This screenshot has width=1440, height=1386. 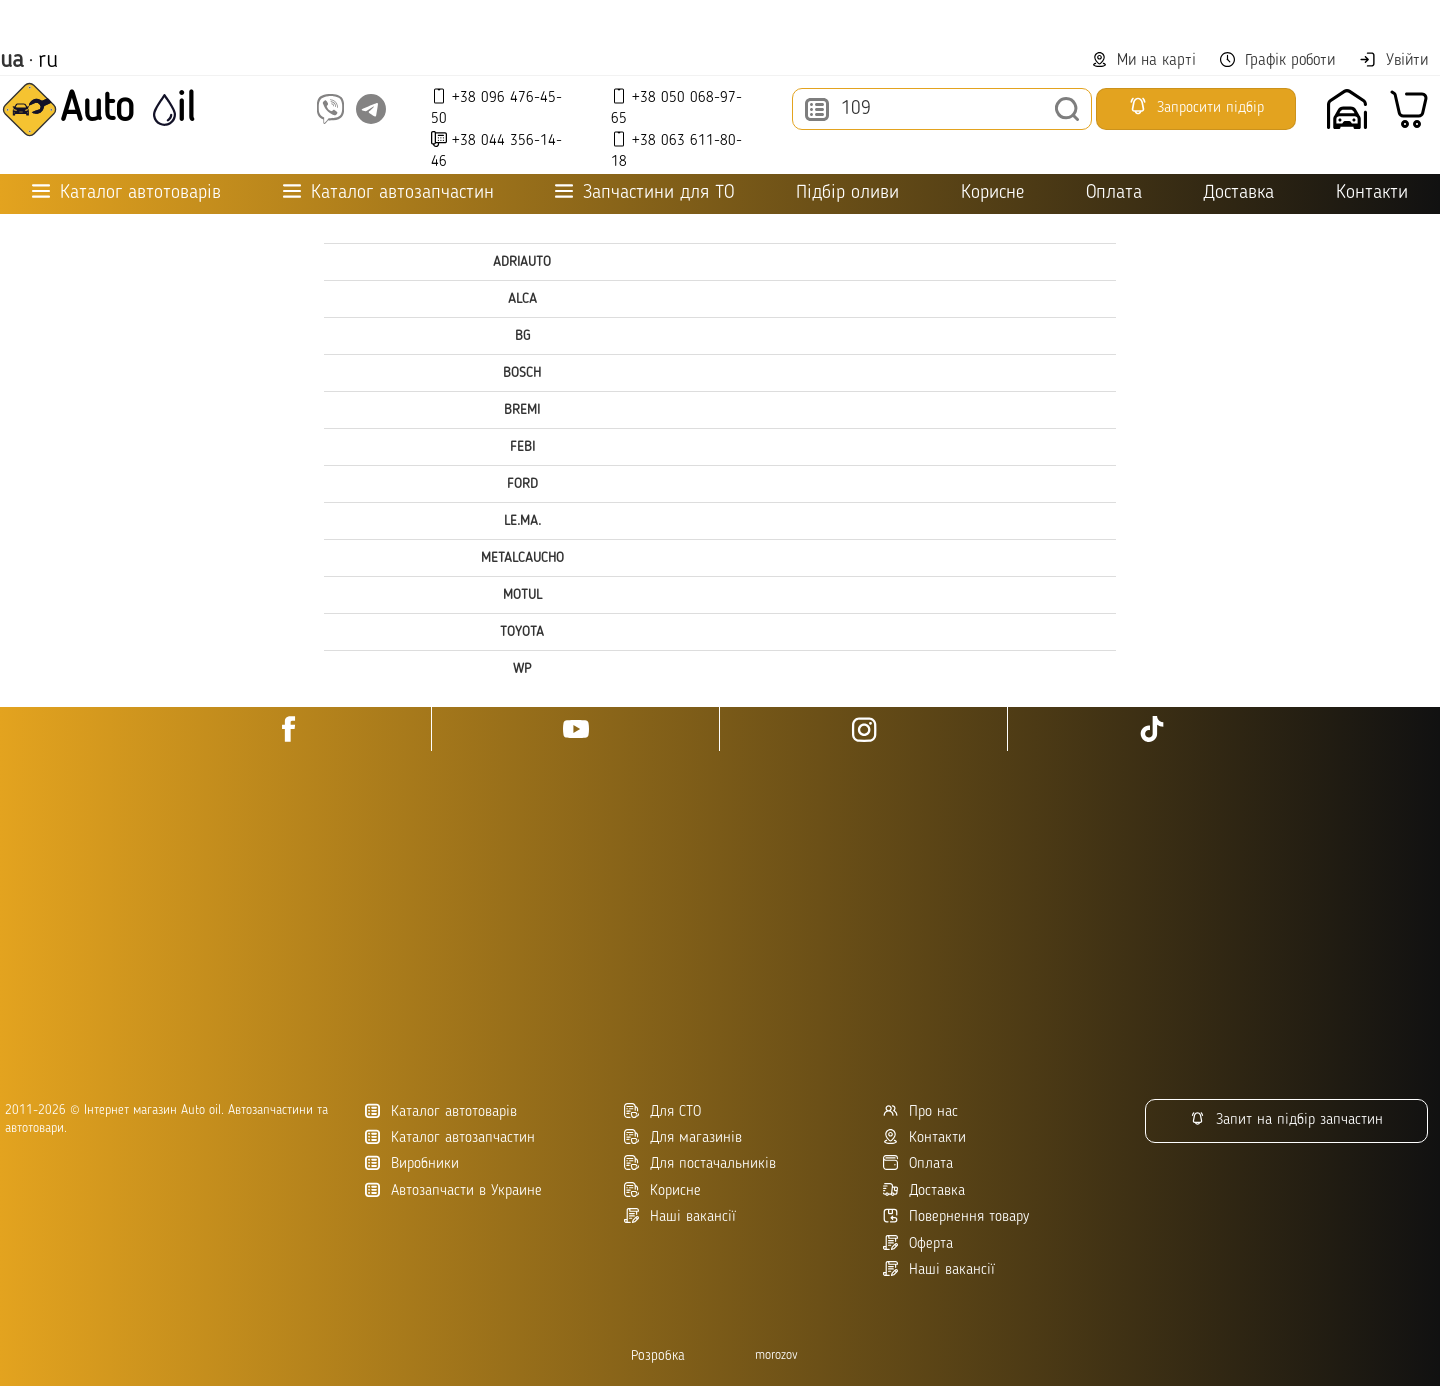 What do you see at coordinates (1393, 60) in the screenshot?
I see `Увійти` at bounding box center [1393, 60].